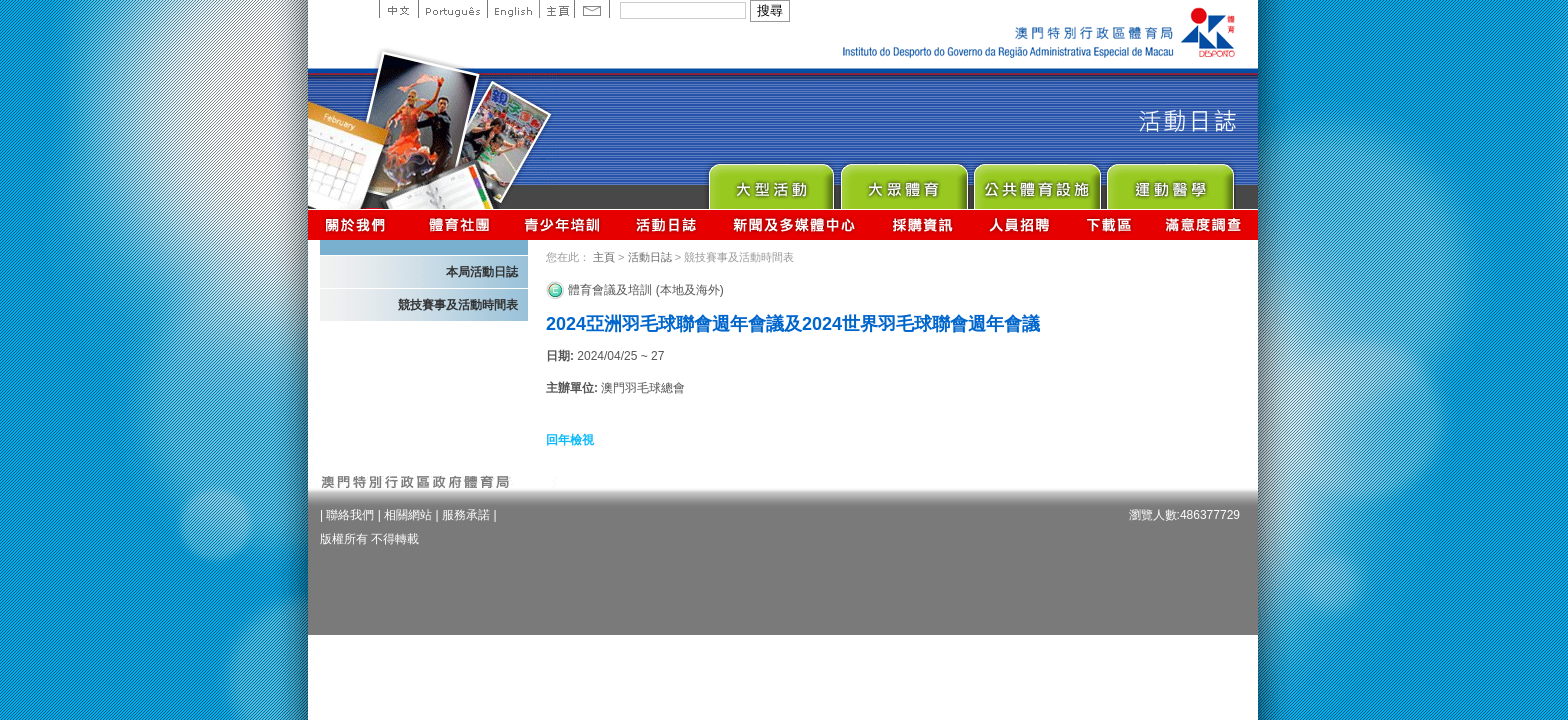 Image resolution: width=1568 pixels, height=720 pixels. What do you see at coordinates (513, 9) in the screenshot?
I see `English` at bounding box center [513, 9].